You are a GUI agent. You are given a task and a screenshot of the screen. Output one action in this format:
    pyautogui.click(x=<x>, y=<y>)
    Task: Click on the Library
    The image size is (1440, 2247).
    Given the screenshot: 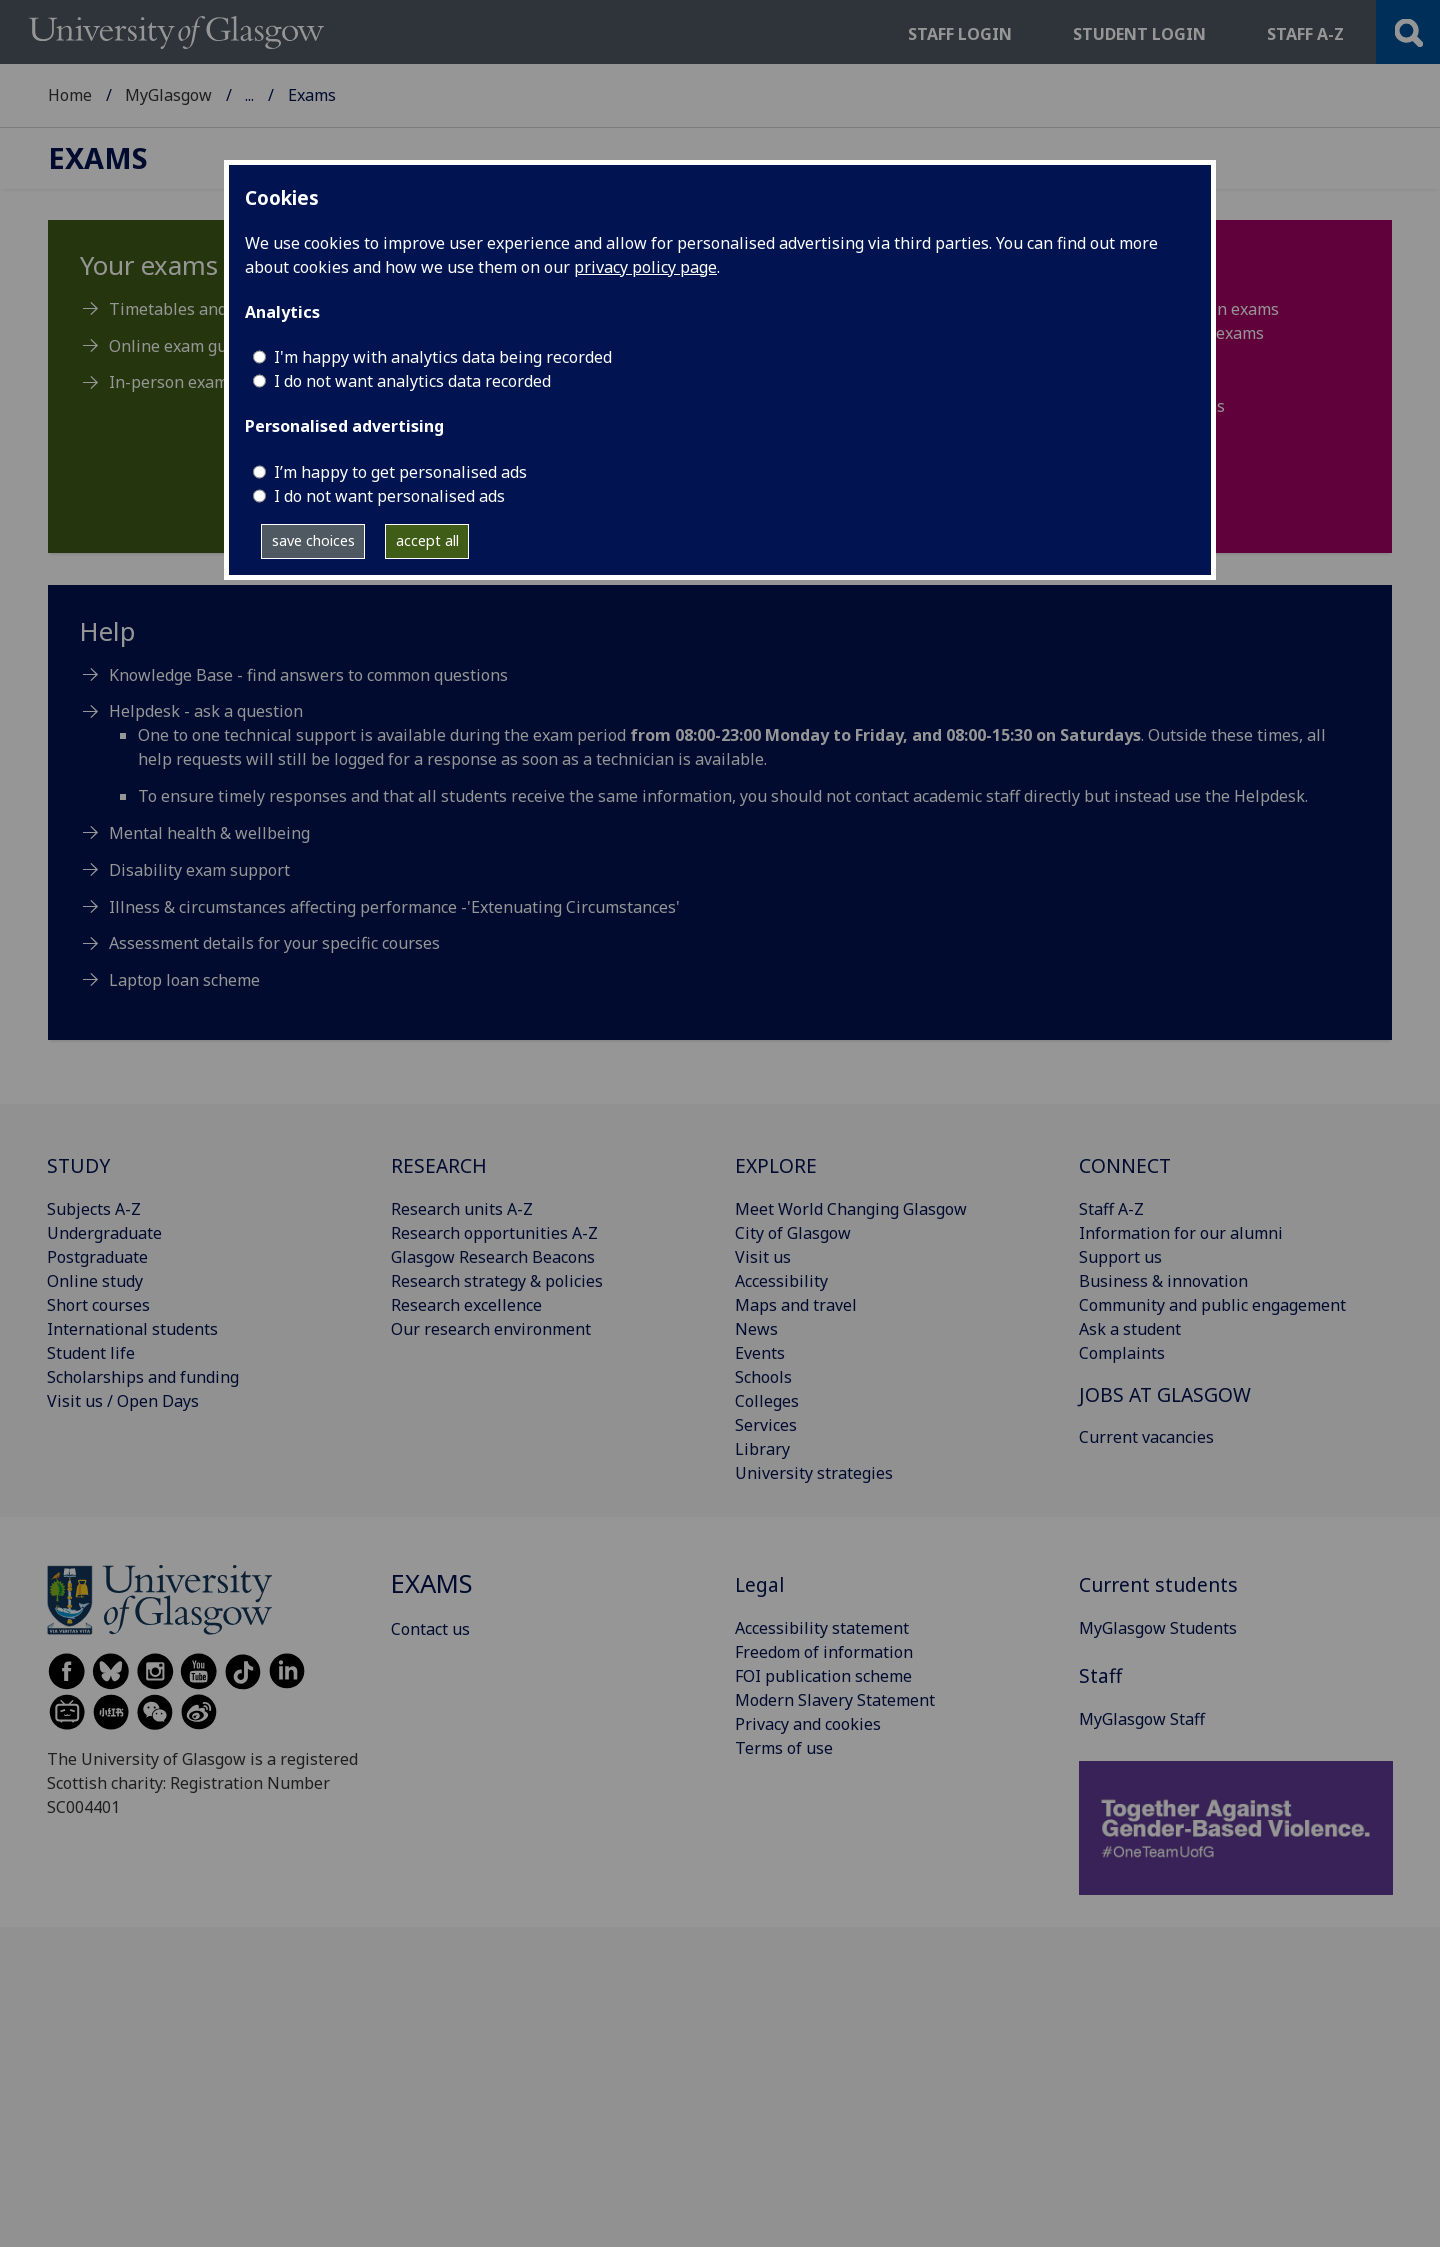 What is the action you would take?
    pyautogui.click(x=762, y=1449)
    